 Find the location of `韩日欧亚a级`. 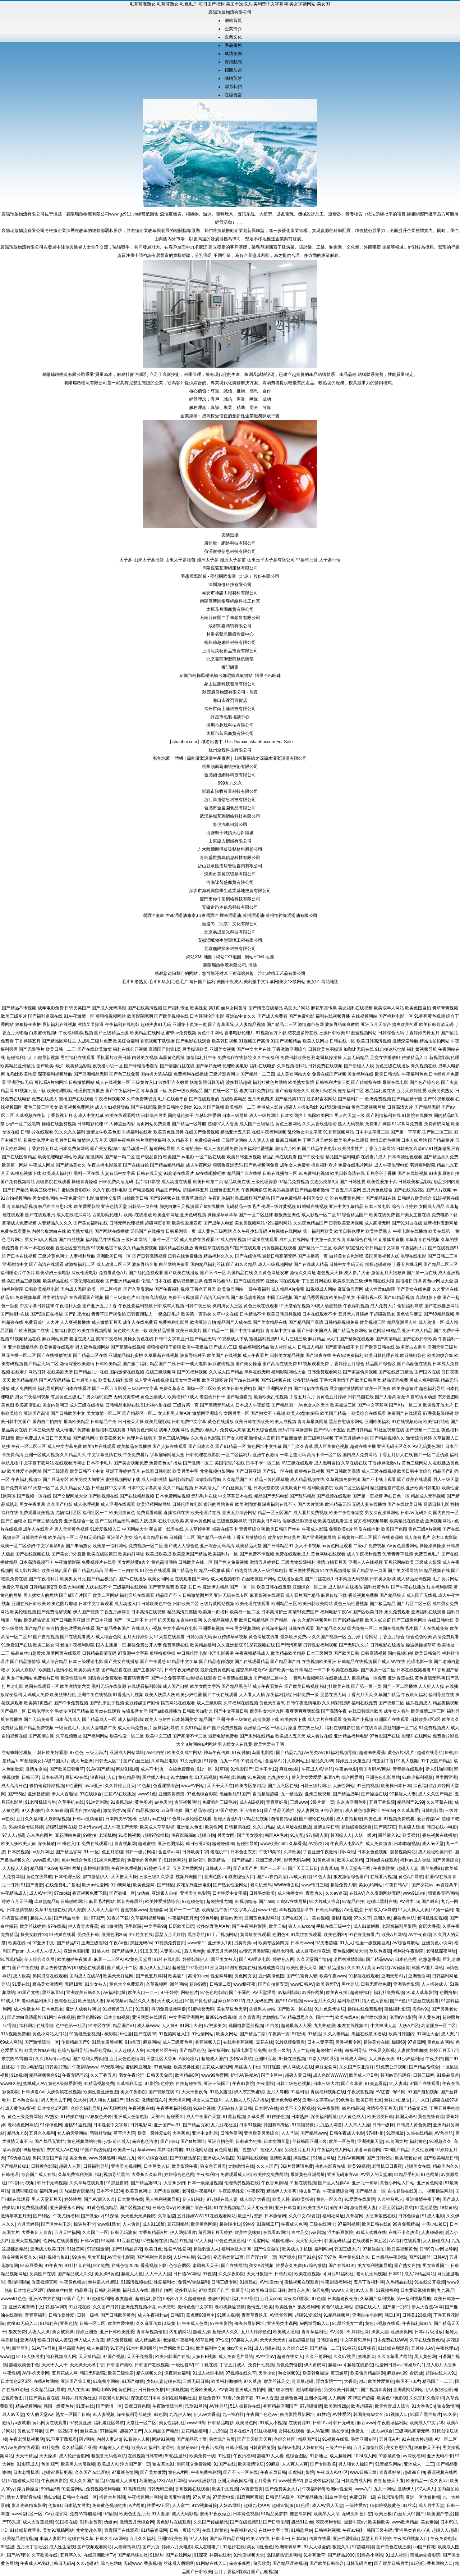

韩日欧亚a级 is located at coordinates (198, 1843).